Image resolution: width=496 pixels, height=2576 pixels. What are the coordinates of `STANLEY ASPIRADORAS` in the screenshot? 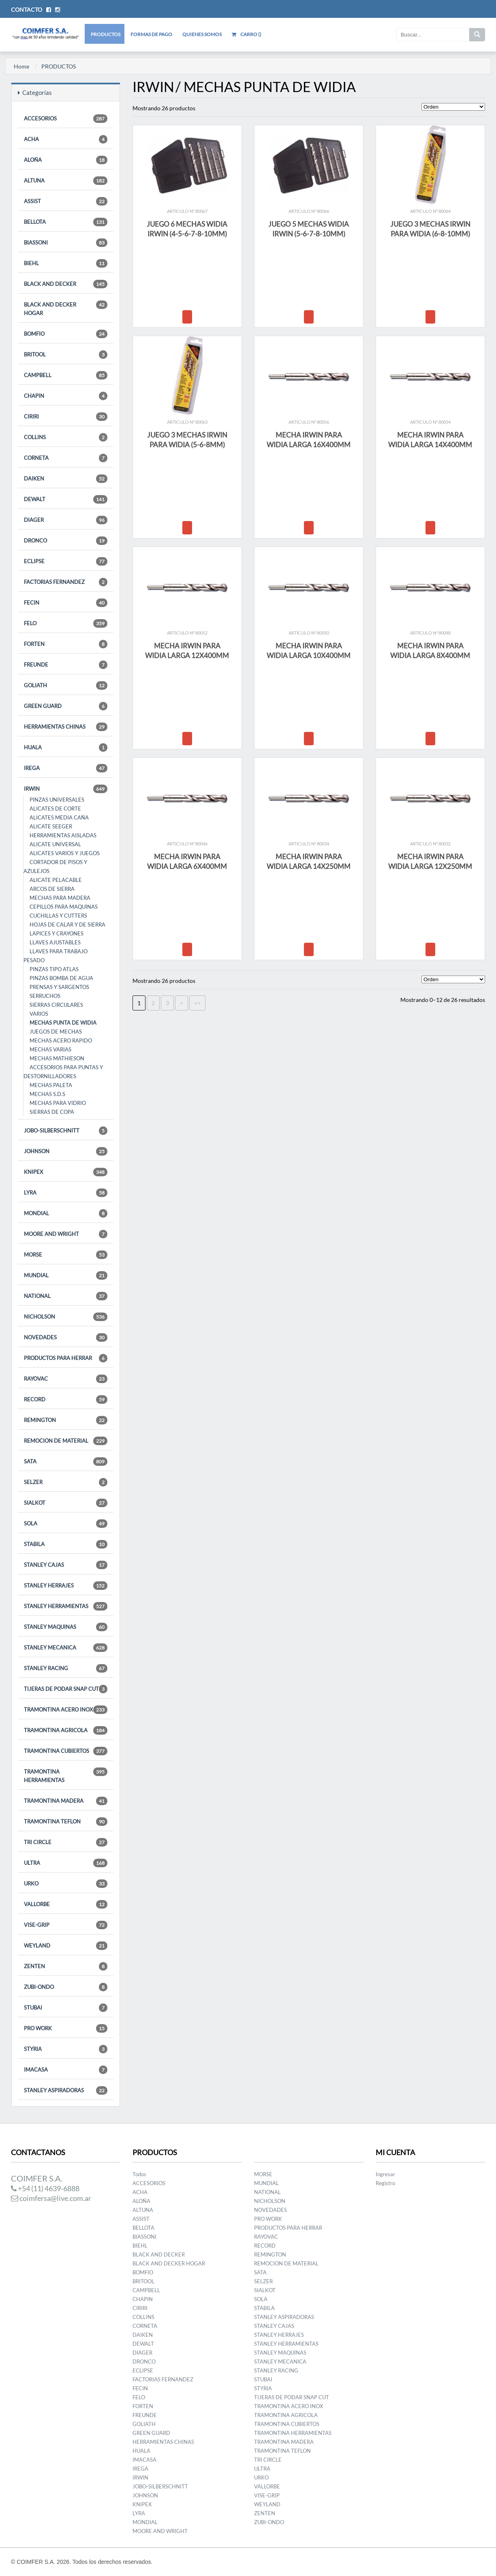 It's located at (65, 2090).